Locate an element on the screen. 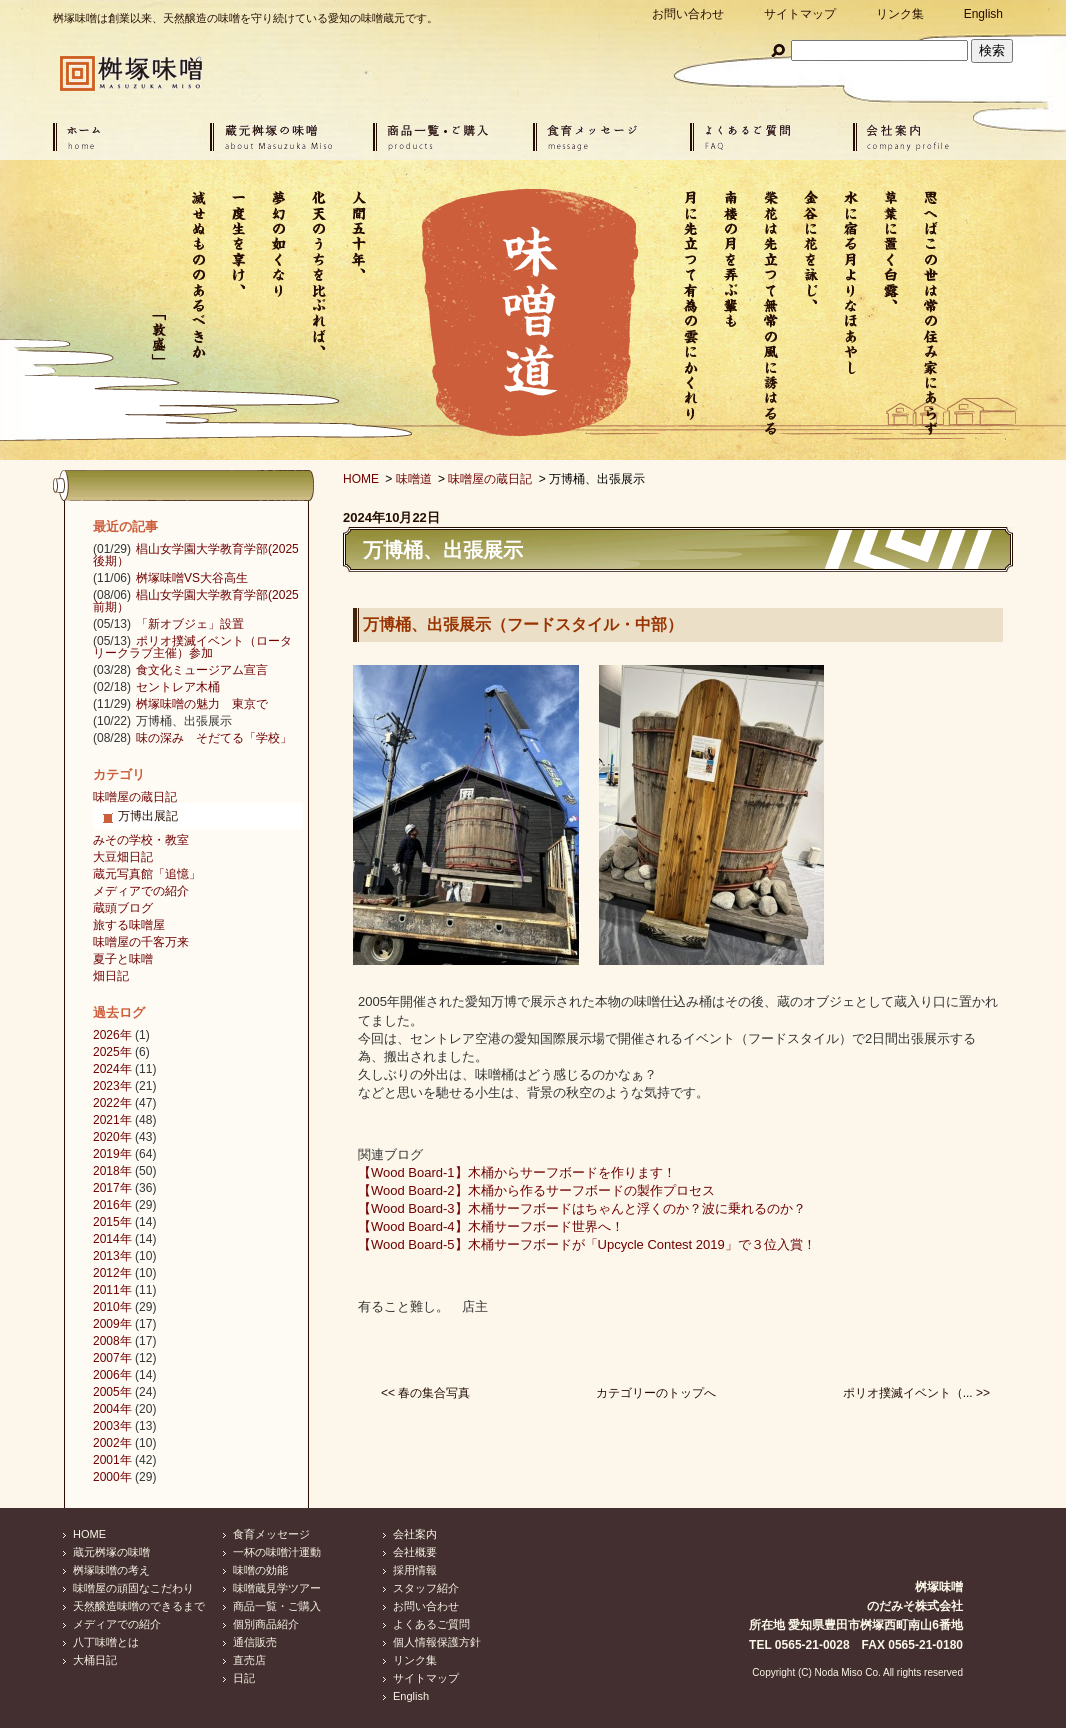  味噌道 is located at coordinates (414, 479).